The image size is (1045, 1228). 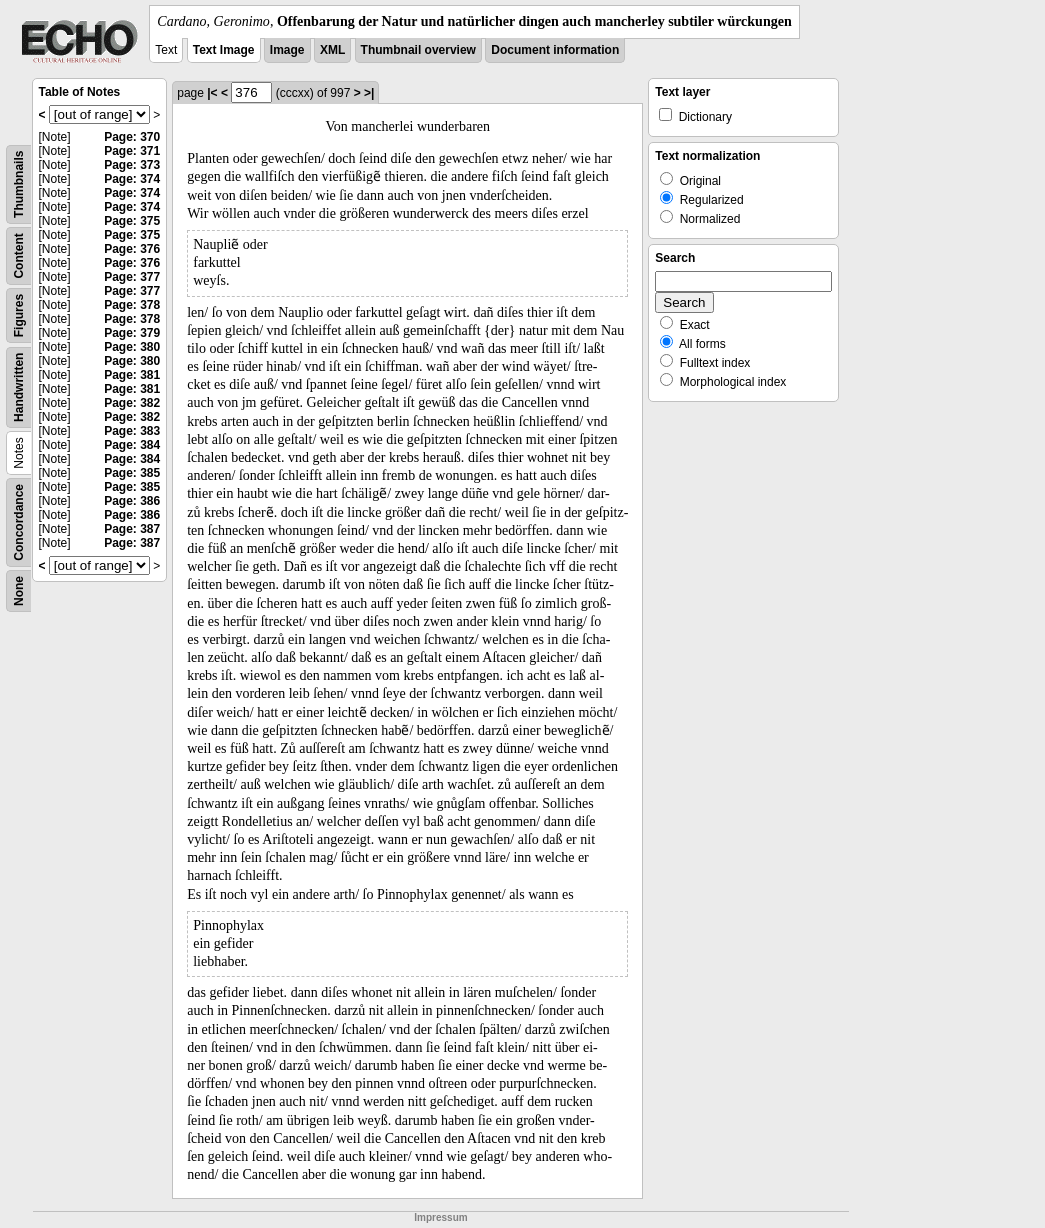 I want to click on Text Image, so click(x=224, y=50).